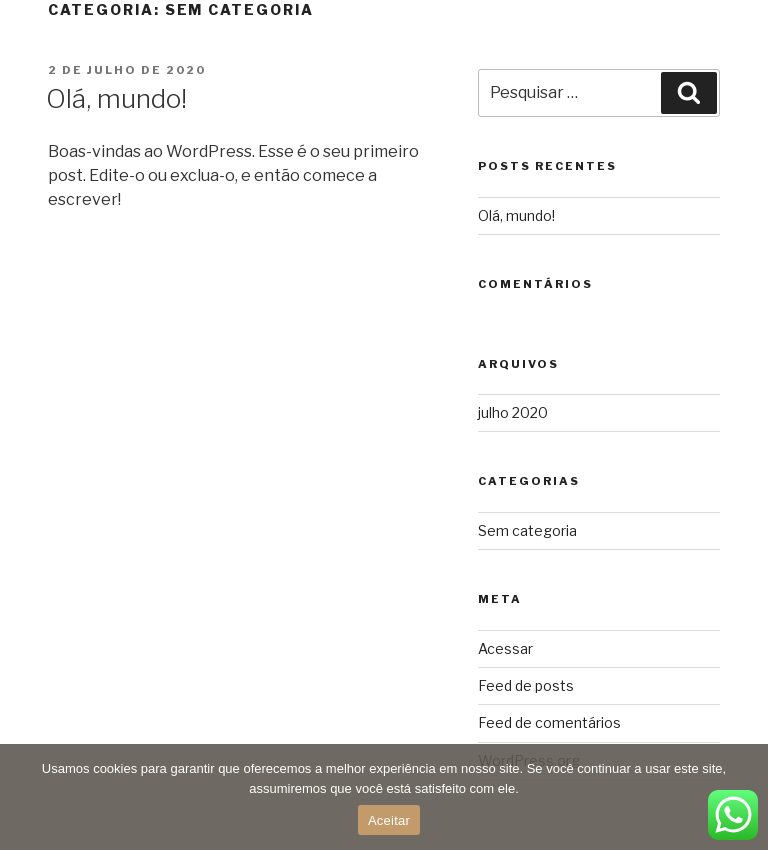  Describe the element at coordinates (549, 722) in the screenshot. I see `Feed de comentários` at that location.